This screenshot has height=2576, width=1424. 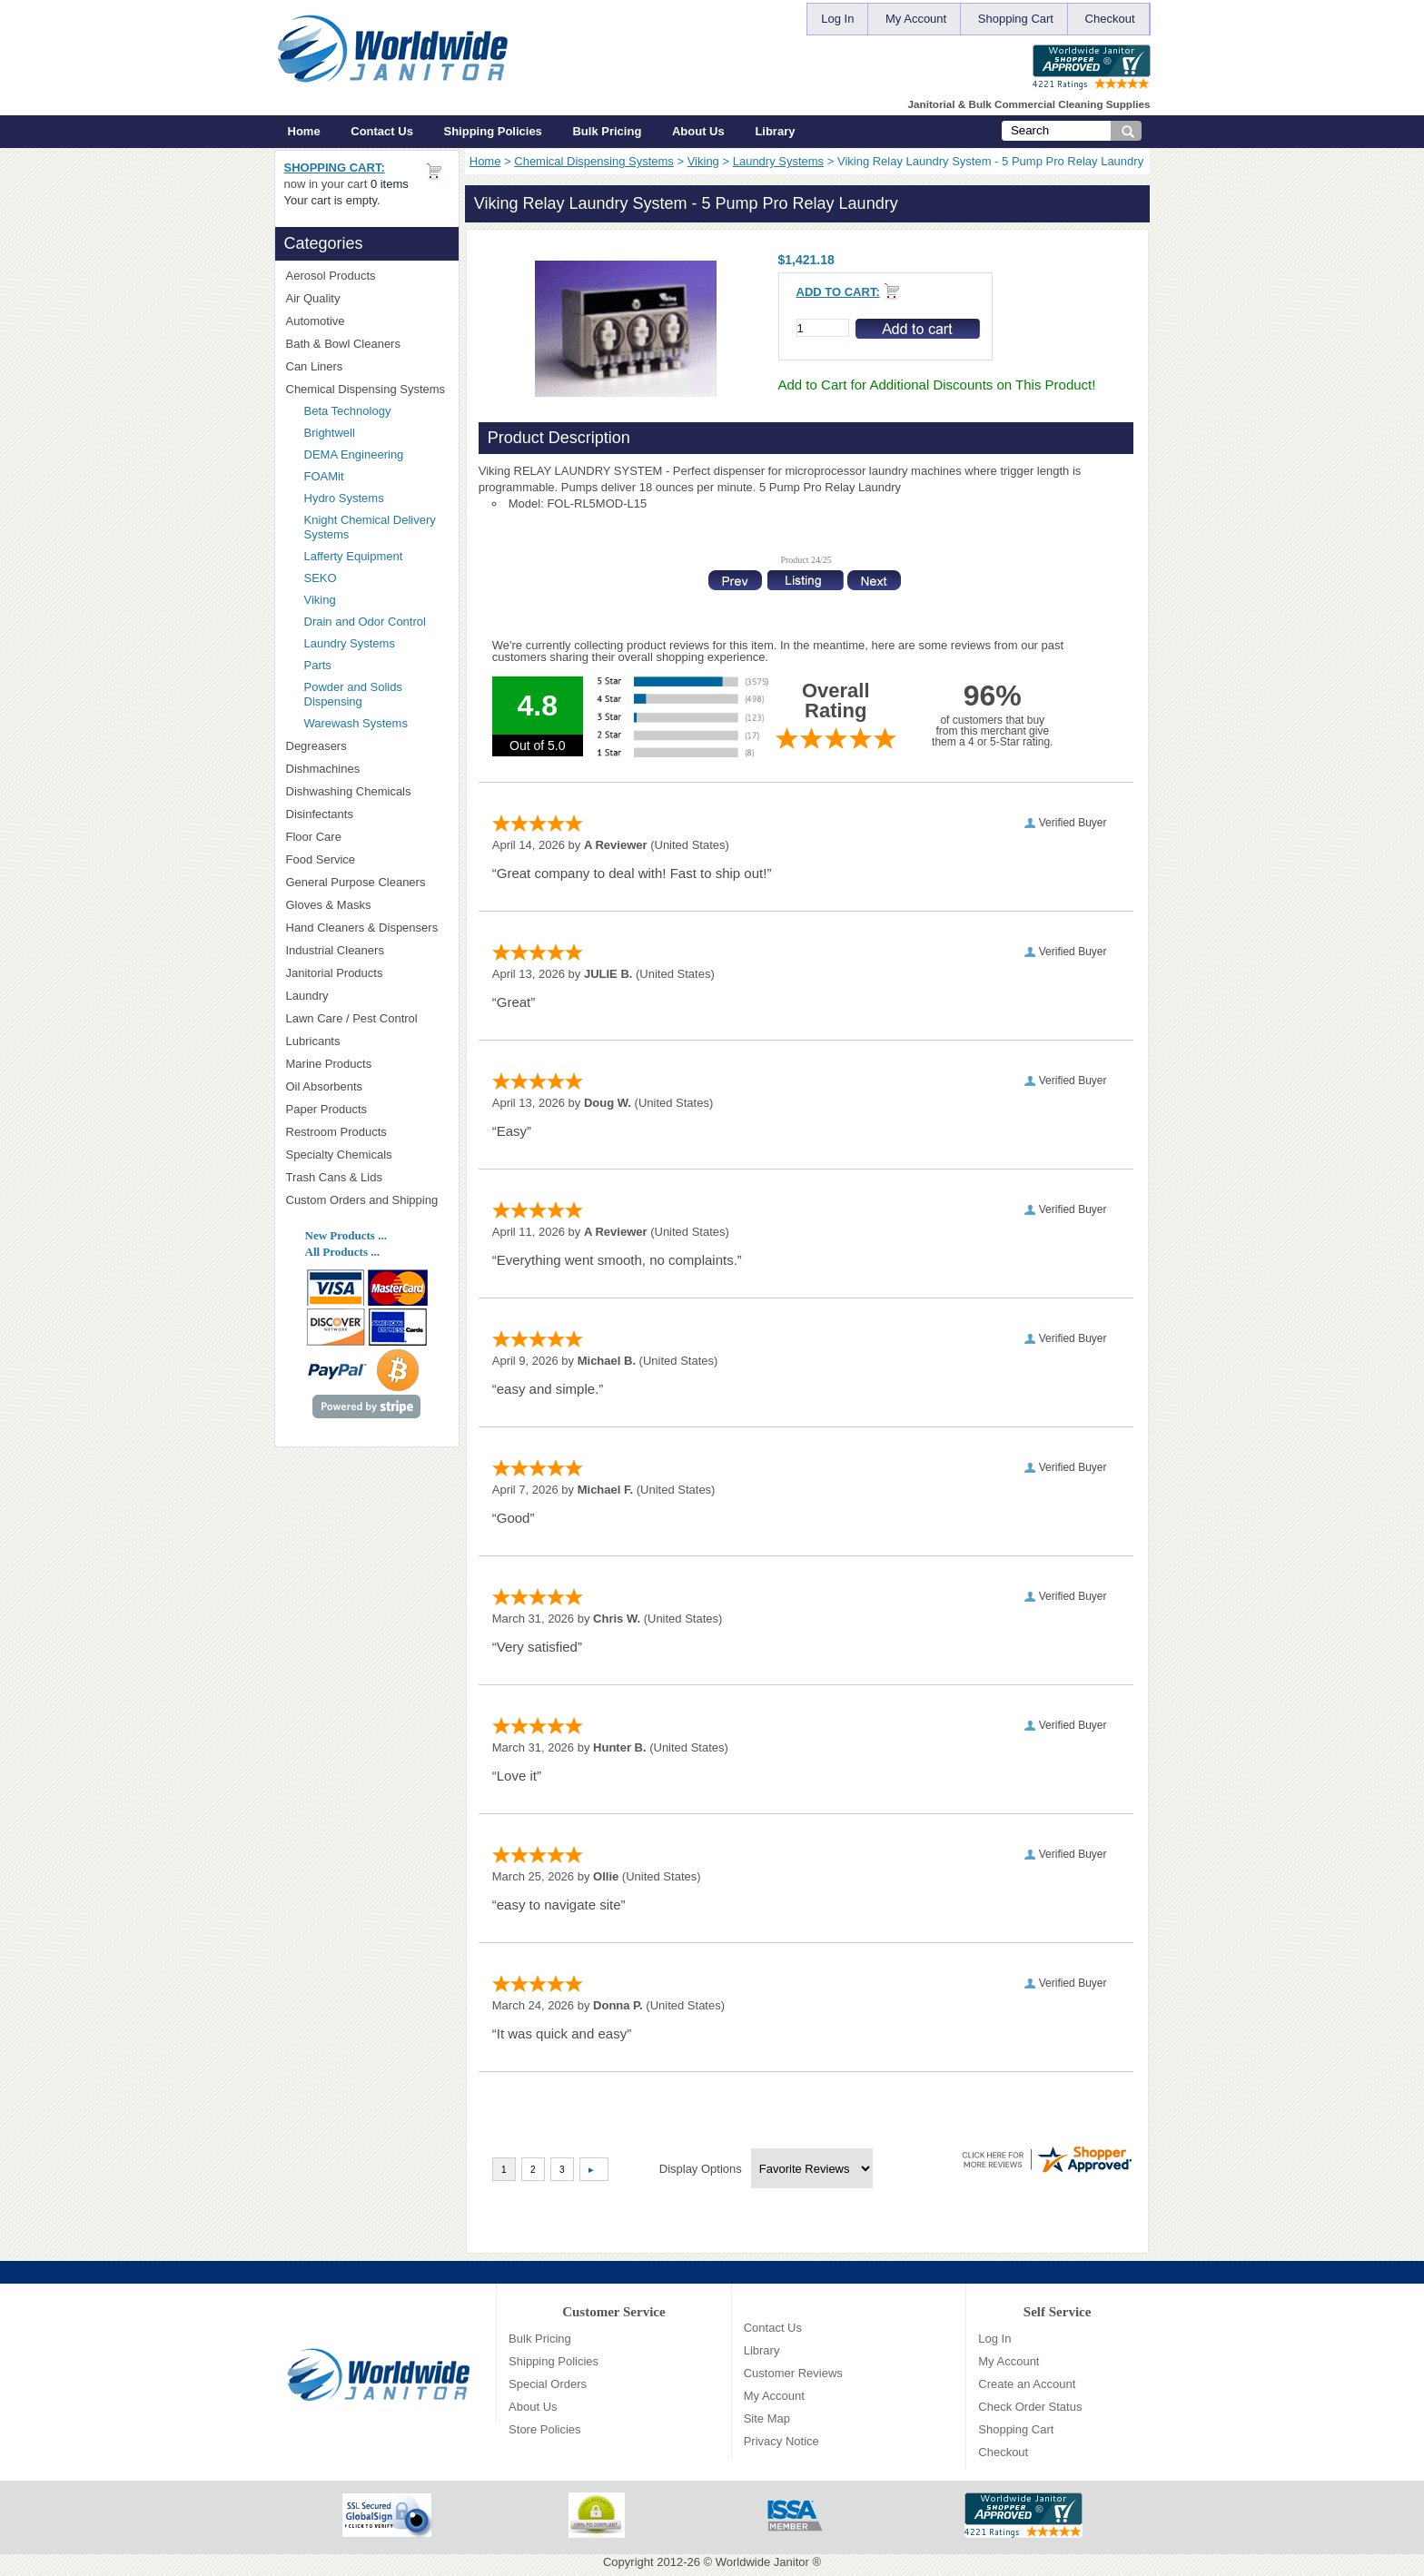 I want to click on Degreasers, so click(x=316, y=746).